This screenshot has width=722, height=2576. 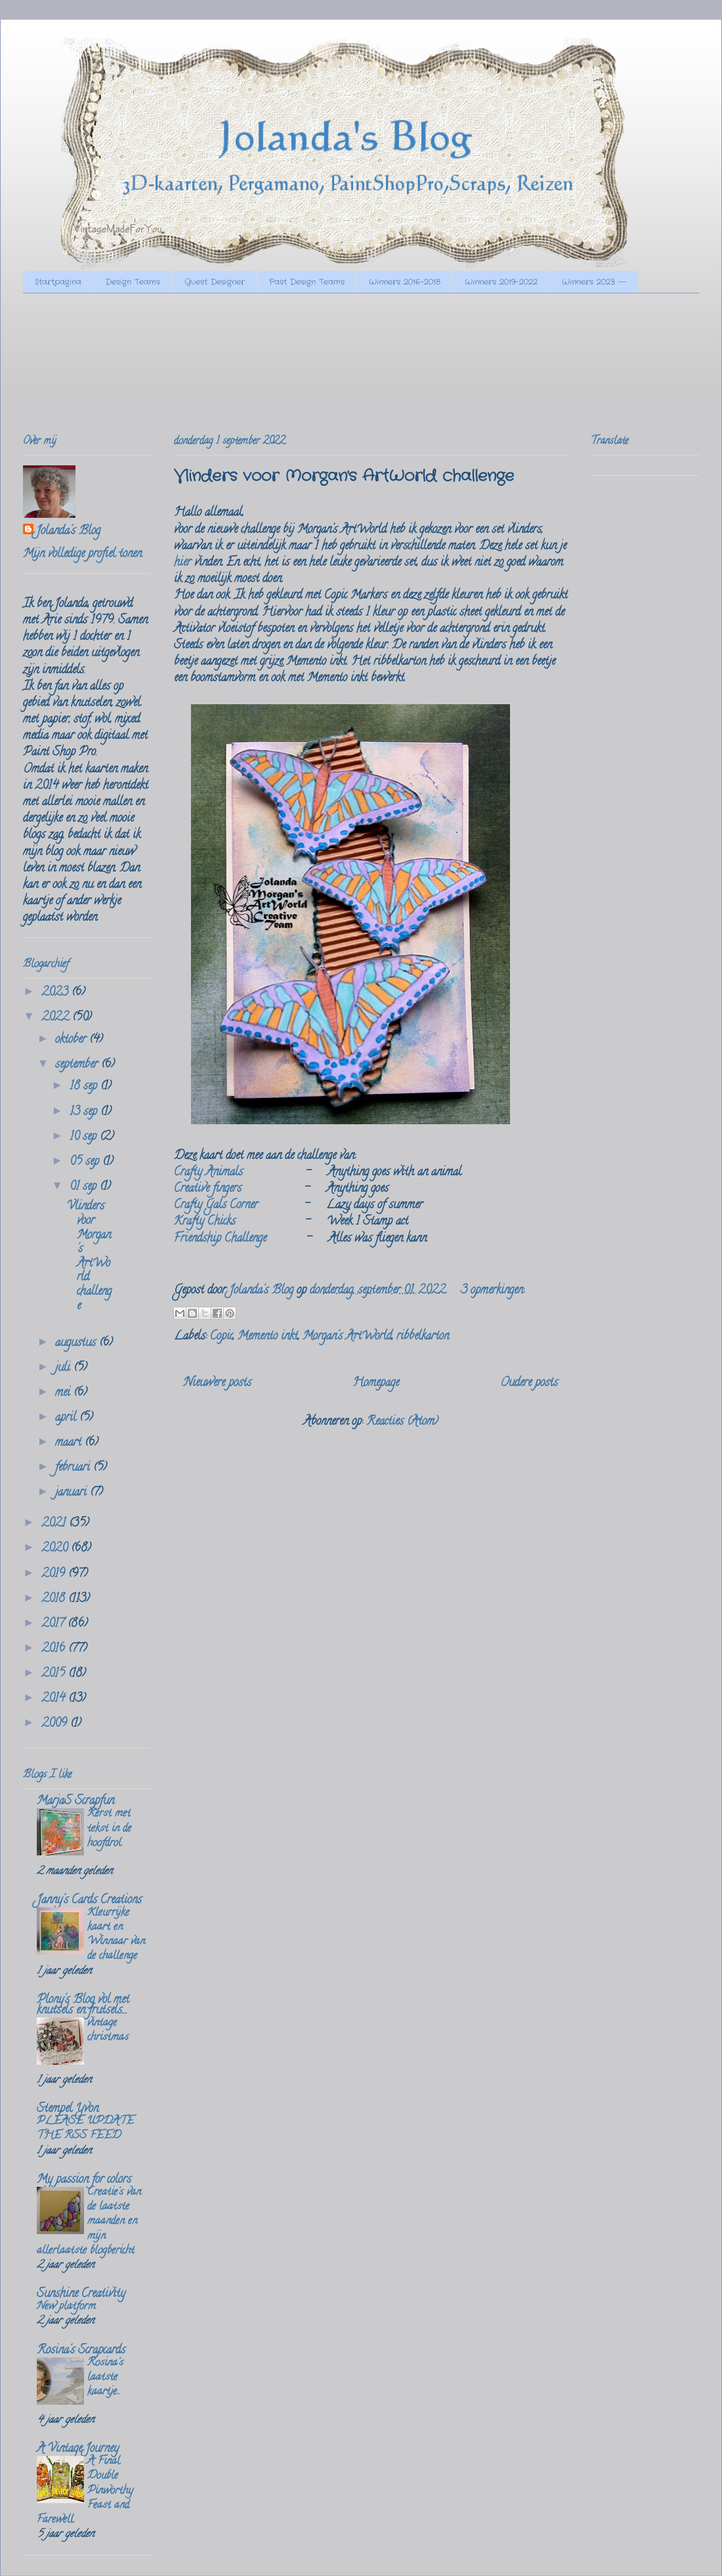 What do you see at coordinates (54, 1674) in the screenshot?
I see `2015` at bounding box center [54, 1674].